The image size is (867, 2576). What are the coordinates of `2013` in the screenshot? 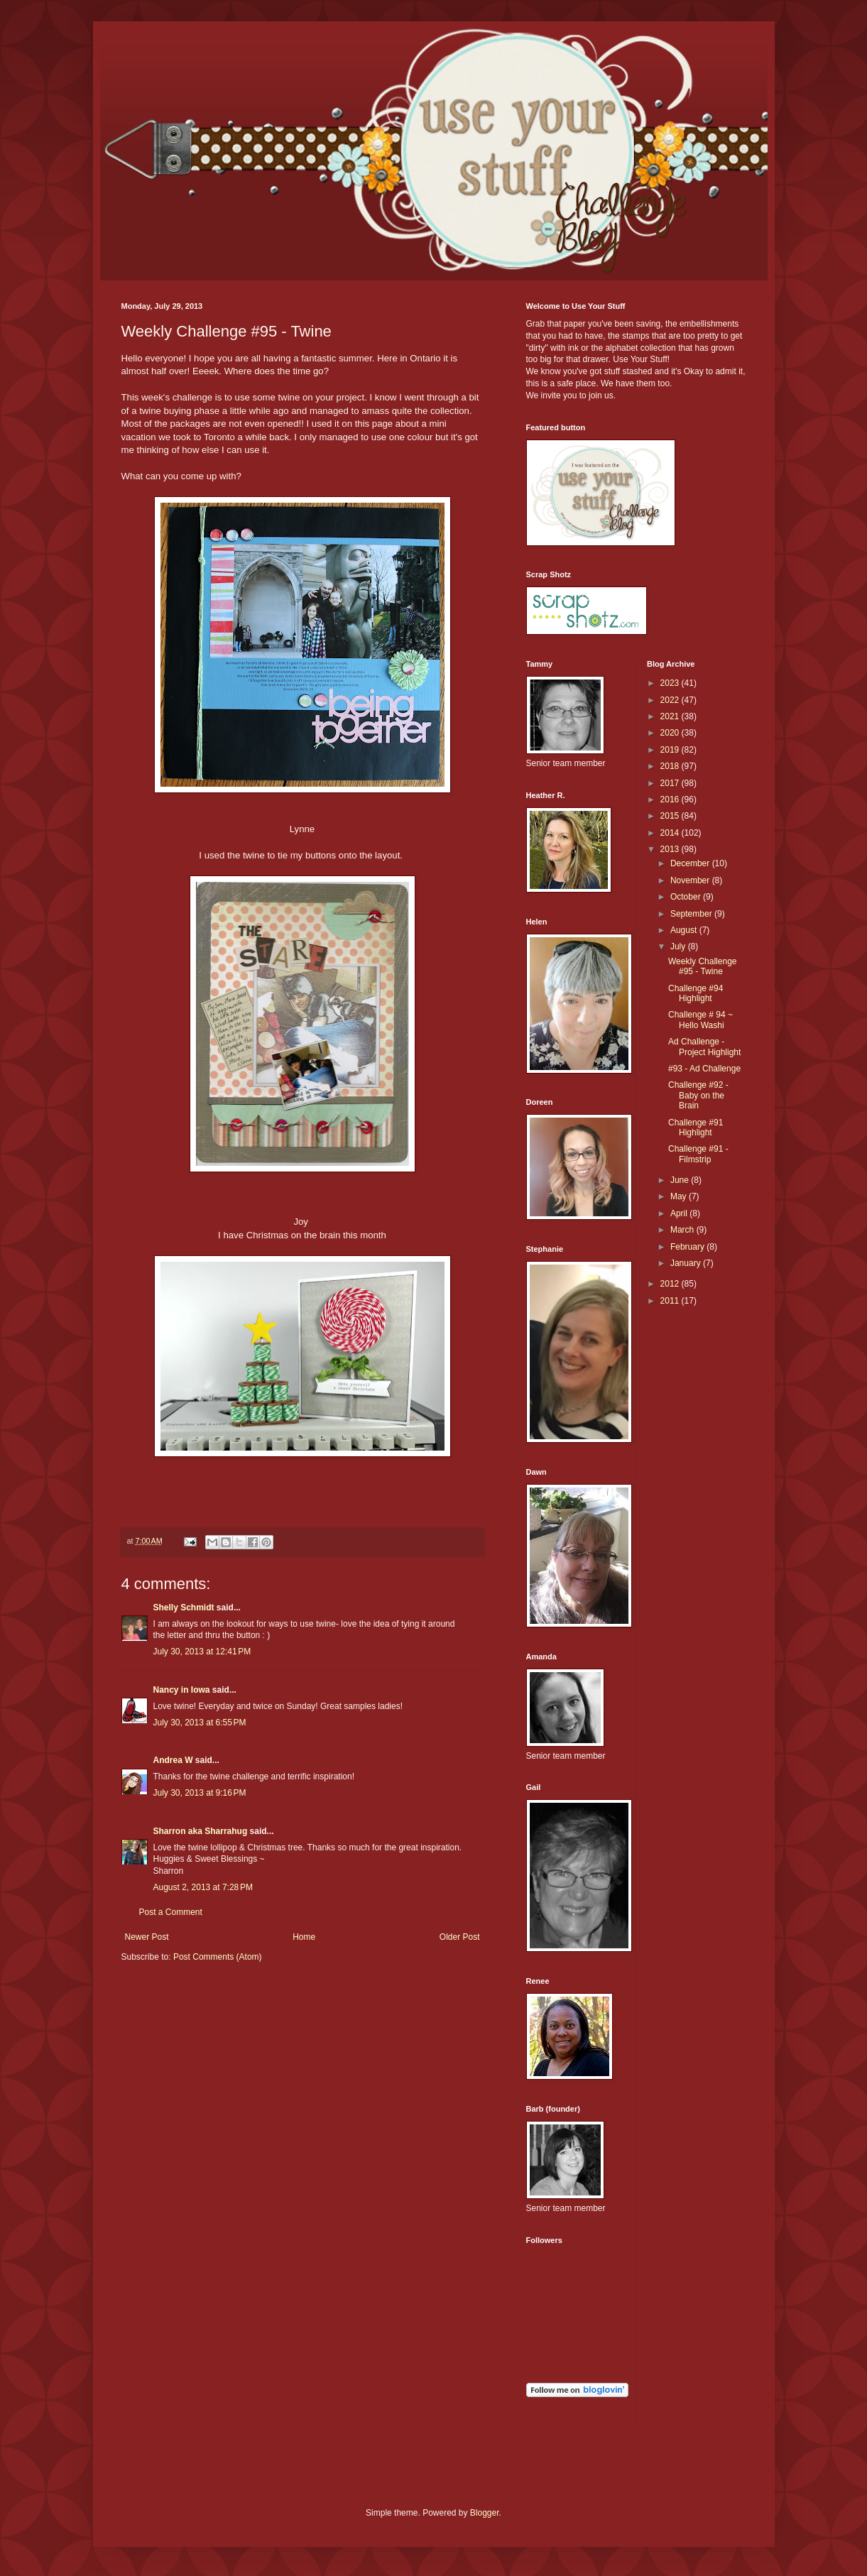 It's located at (671, 849).